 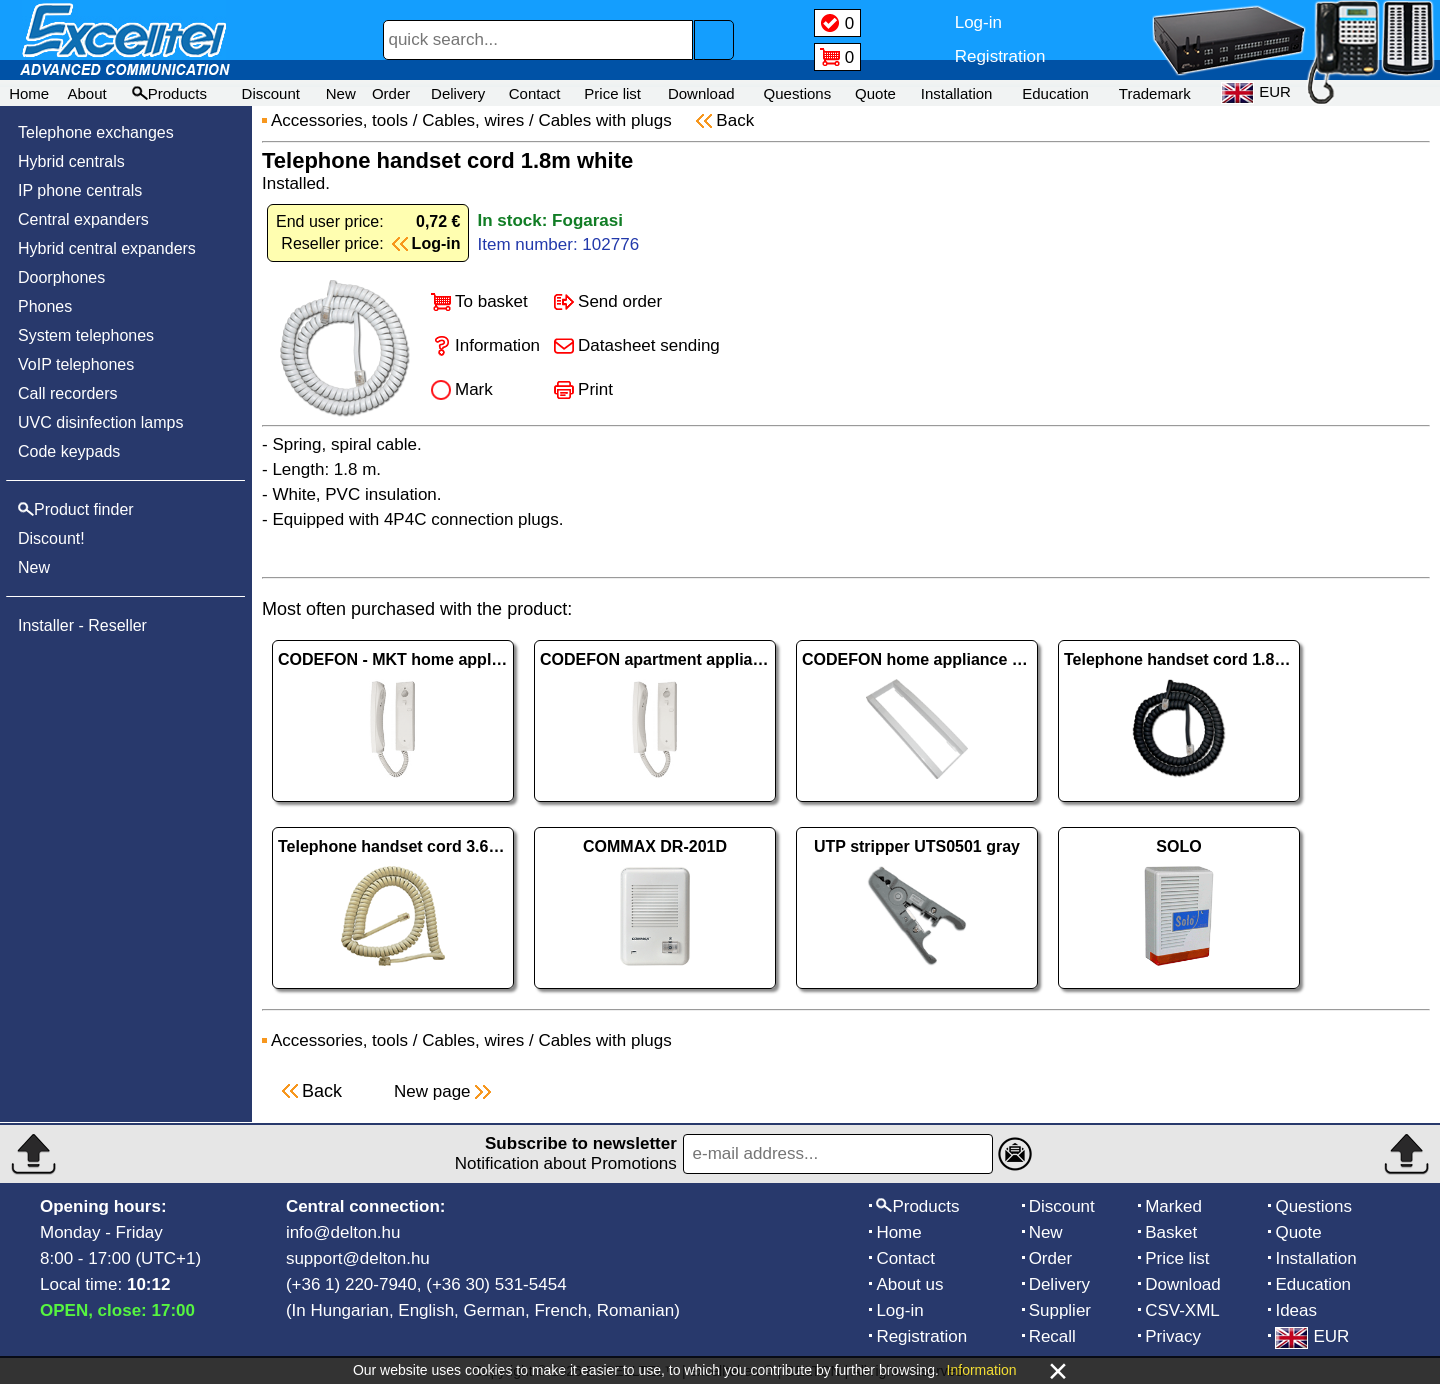 What do you see at coordinates (1052, 1336) in the screenshot?
I see `Recall` at bounding box center [1052, 1336].